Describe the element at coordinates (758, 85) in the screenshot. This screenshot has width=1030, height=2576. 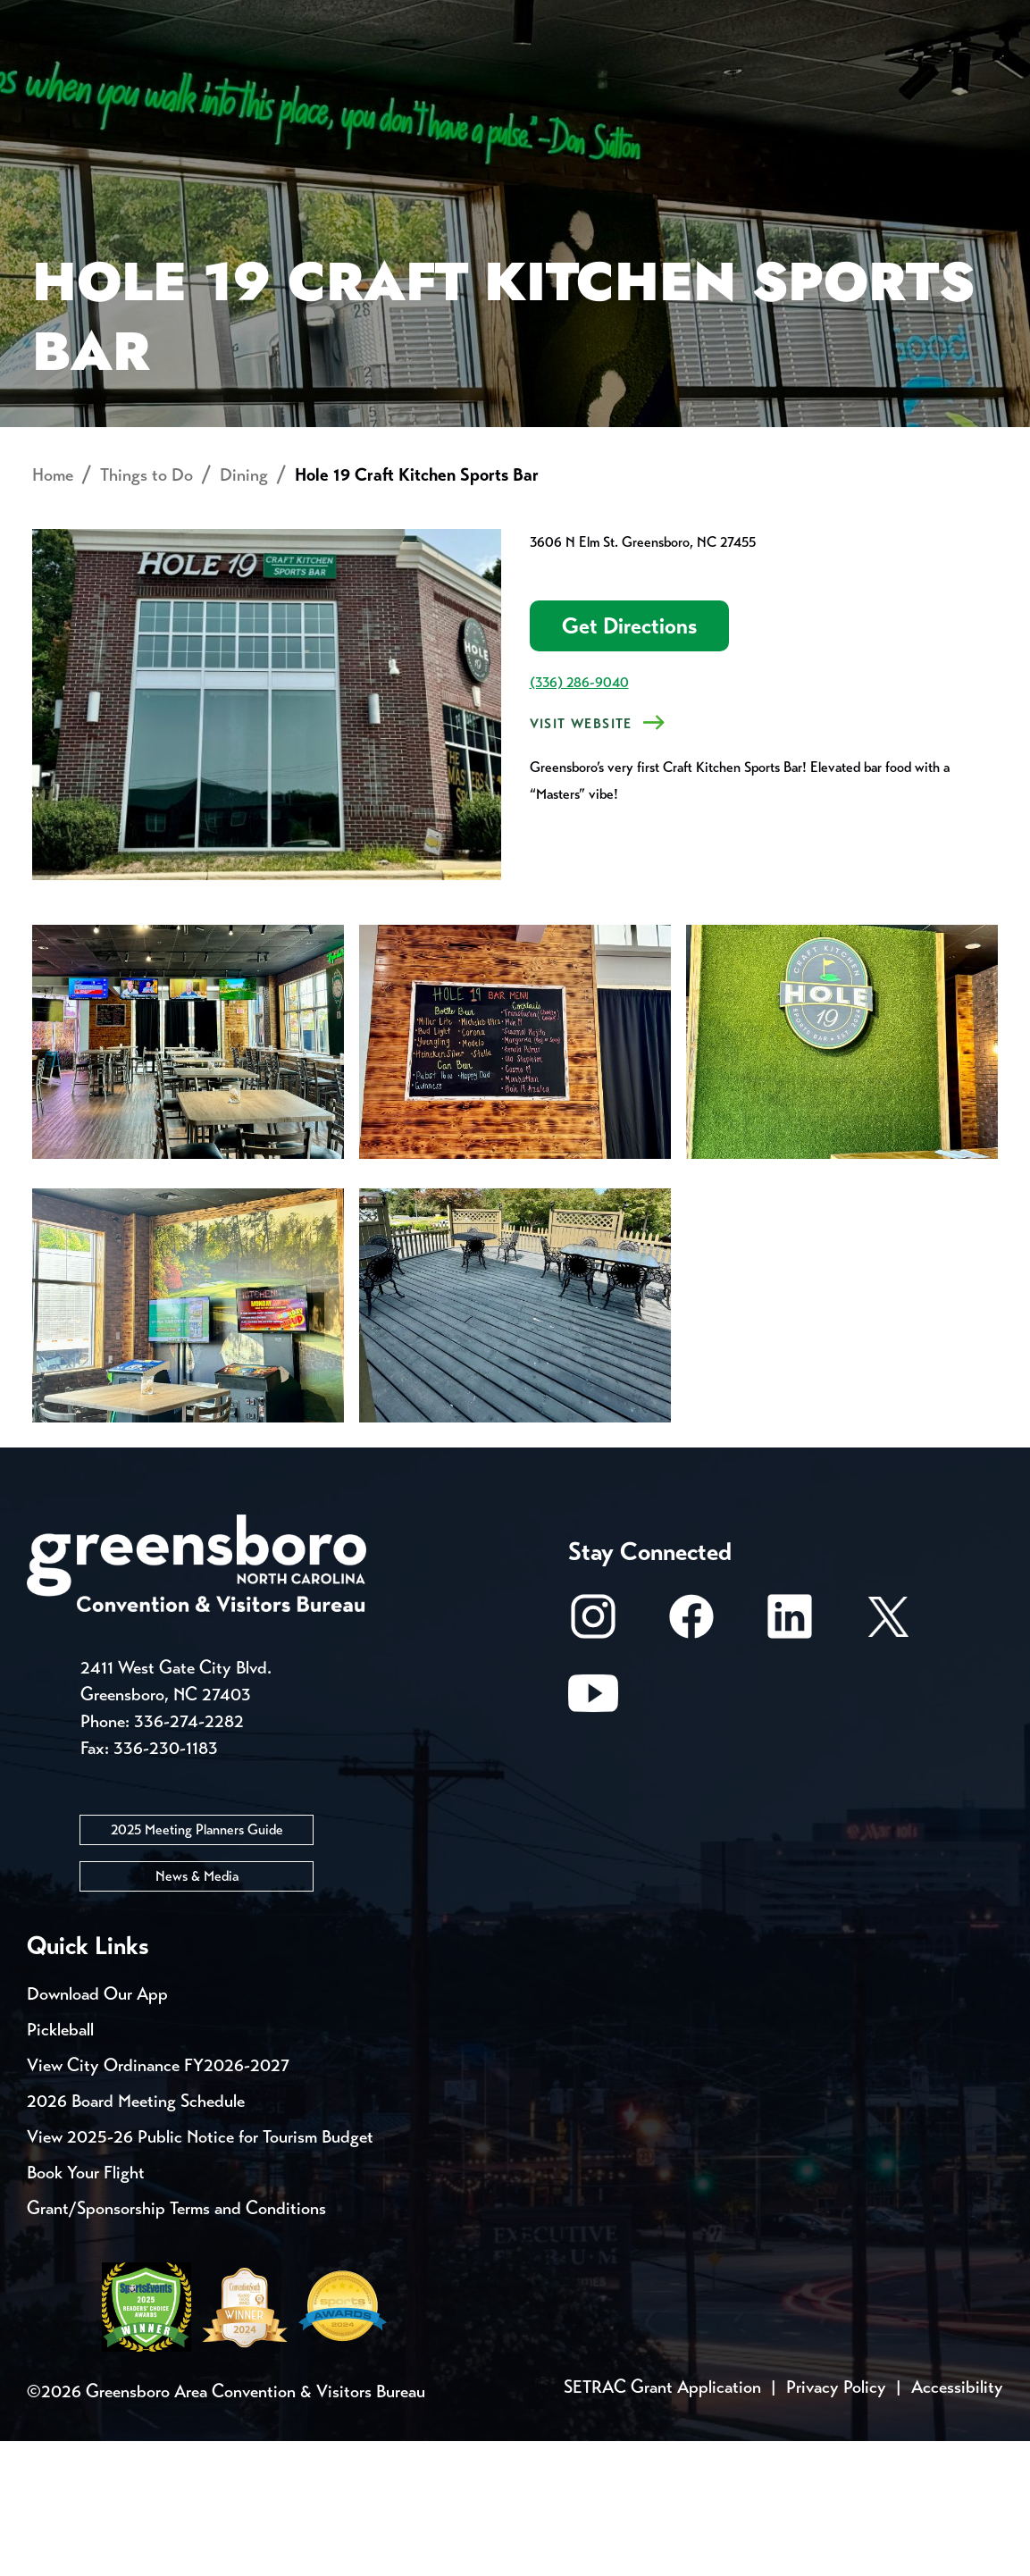
I see `Meetings, Conventions & Sports` at that location.